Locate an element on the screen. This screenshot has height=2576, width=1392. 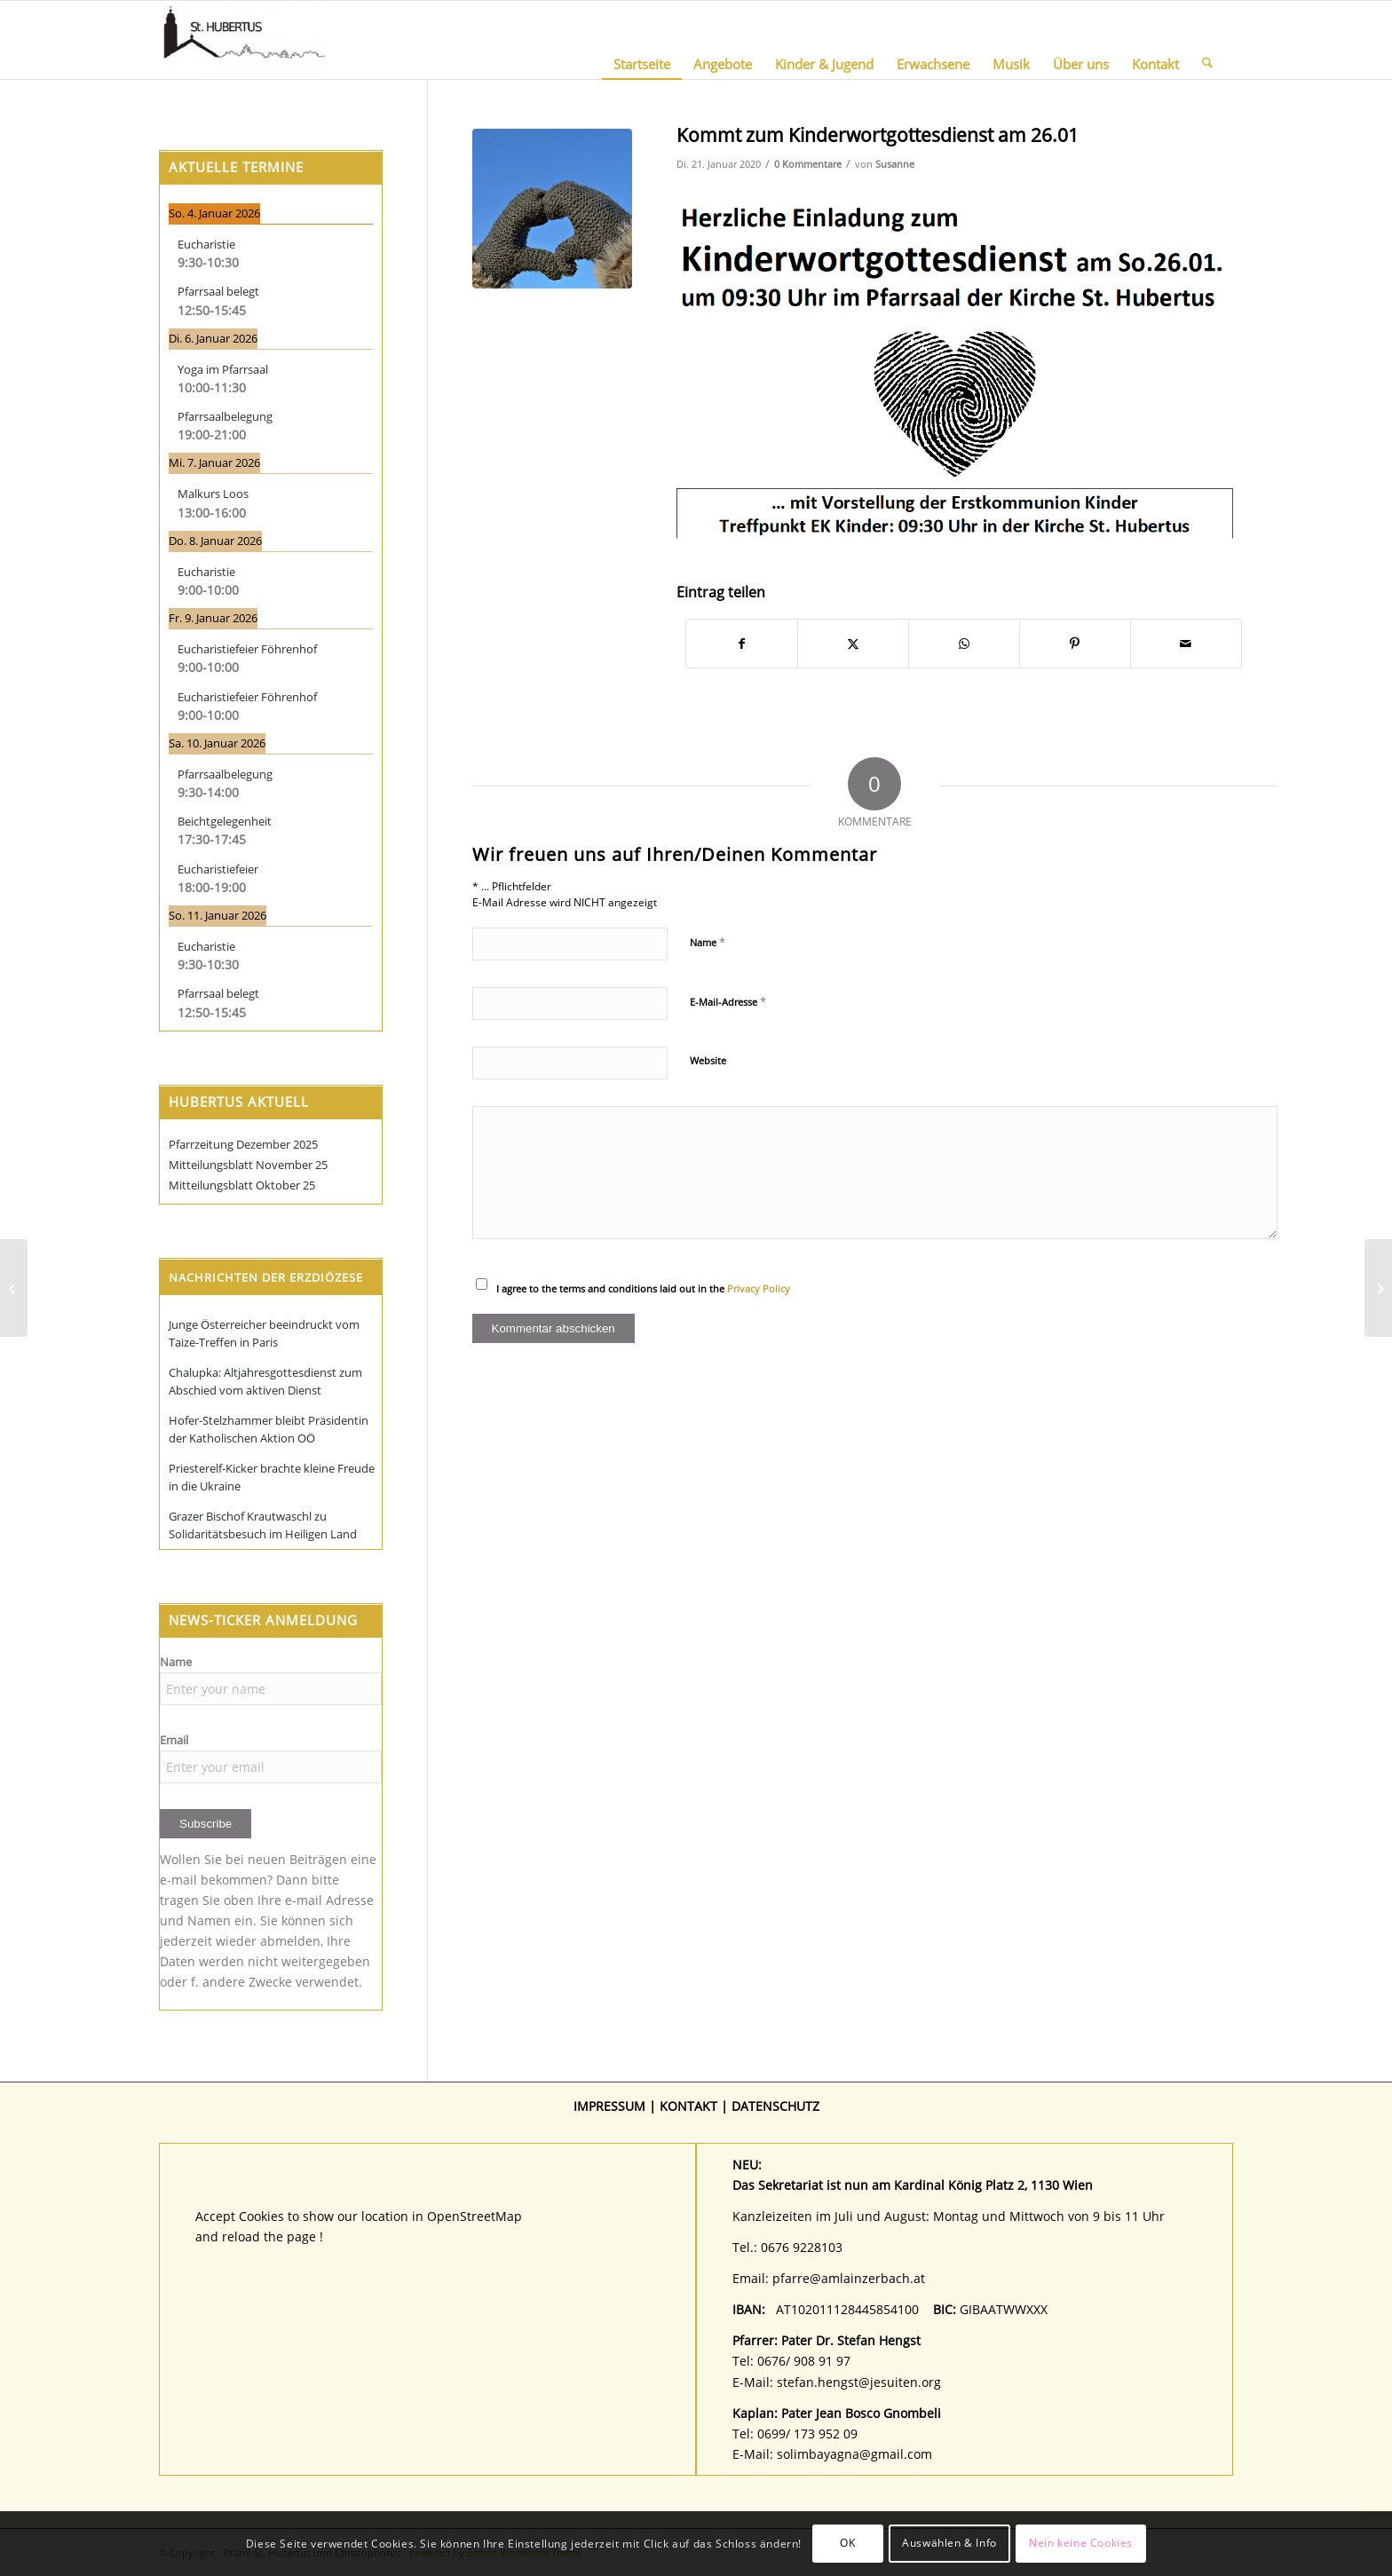
Susanne is located at coordinates (894, 163).